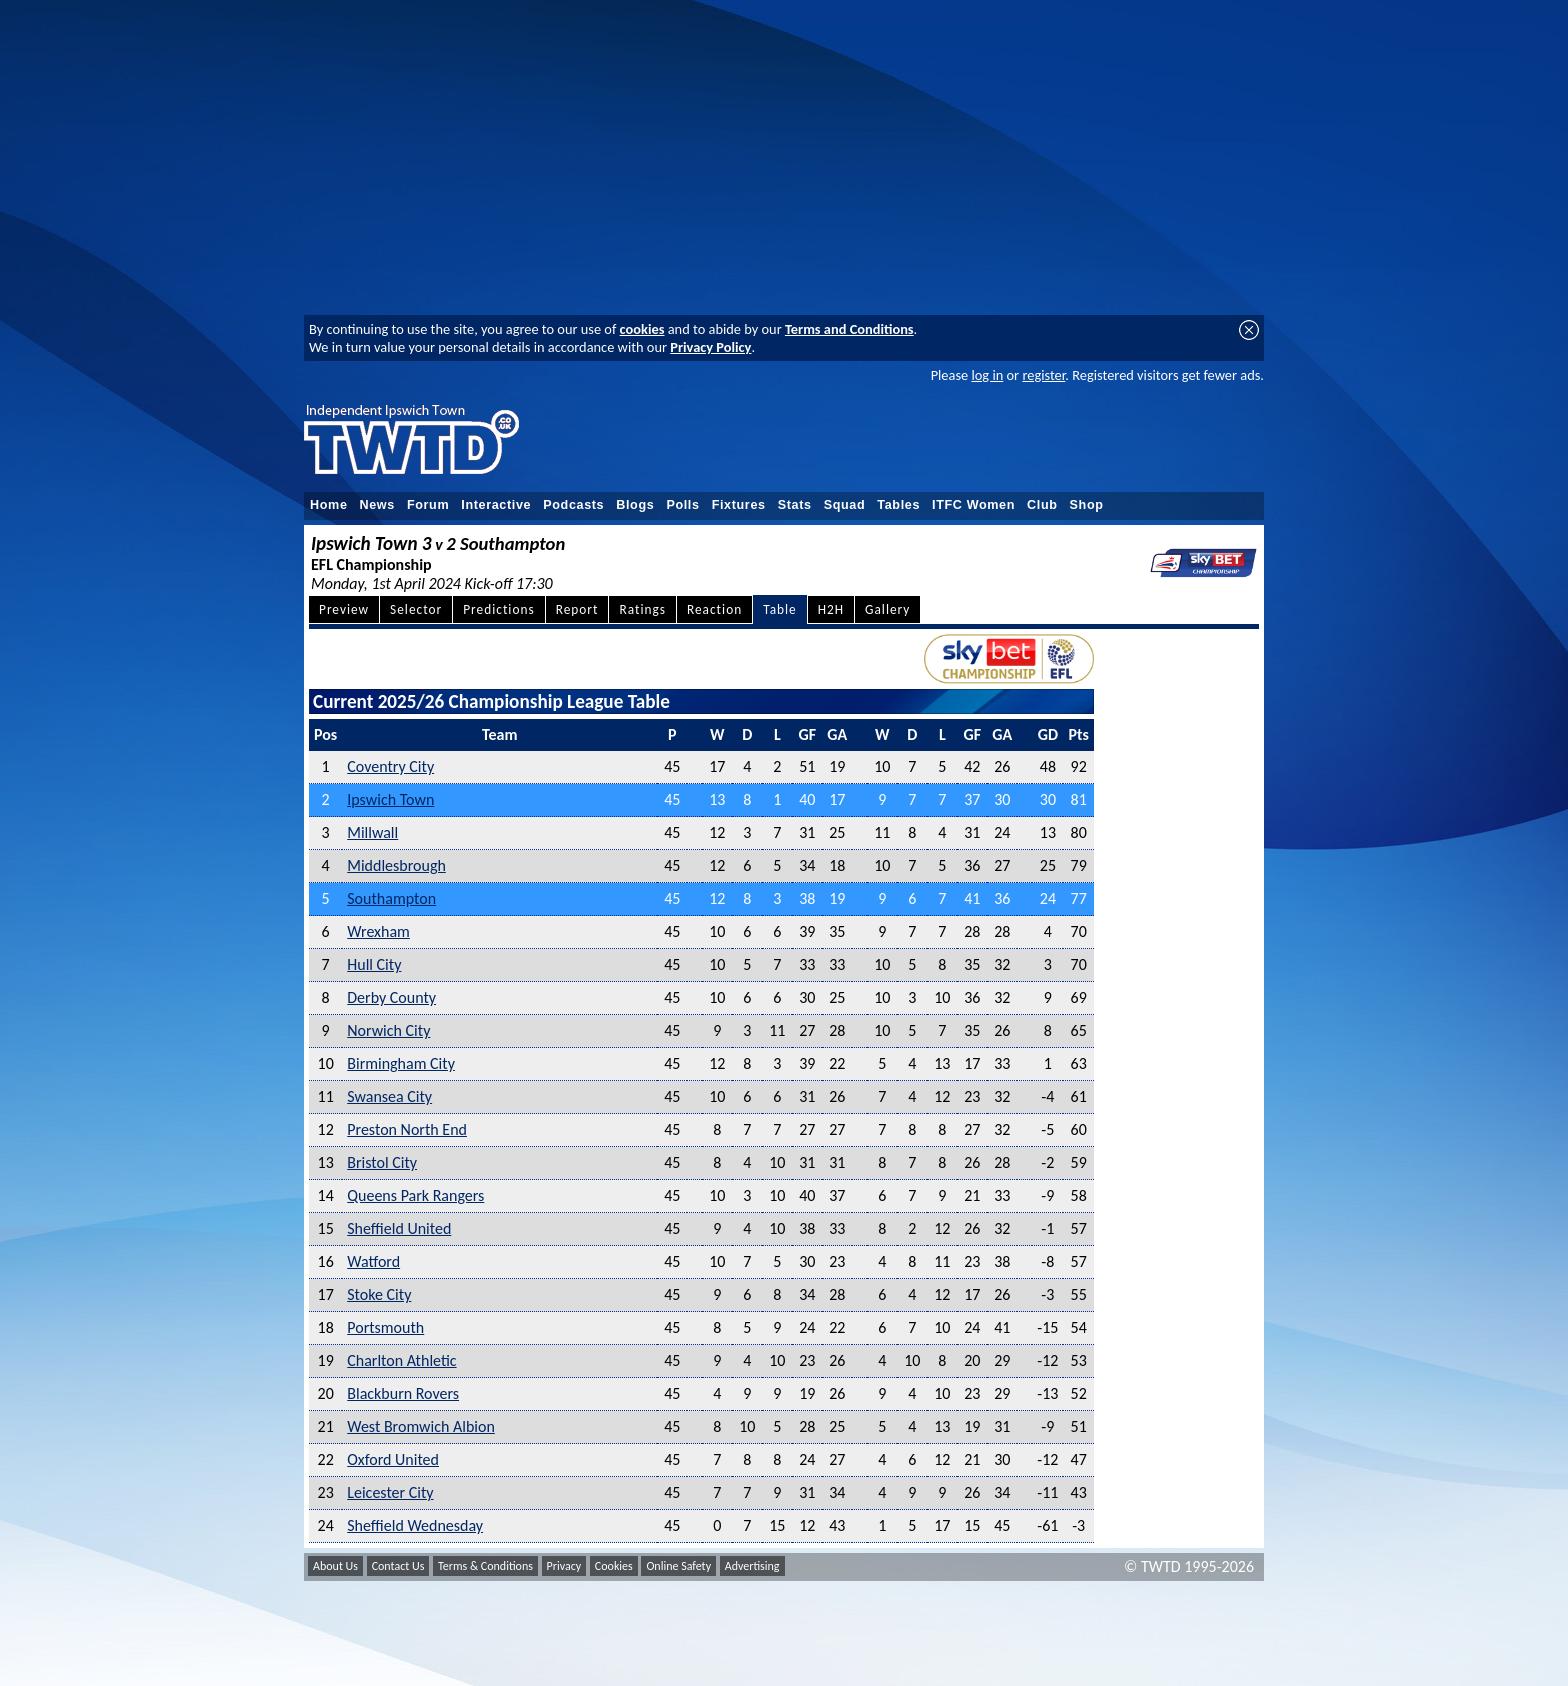  I want to click on Middlesbrough, so click(396, 865).